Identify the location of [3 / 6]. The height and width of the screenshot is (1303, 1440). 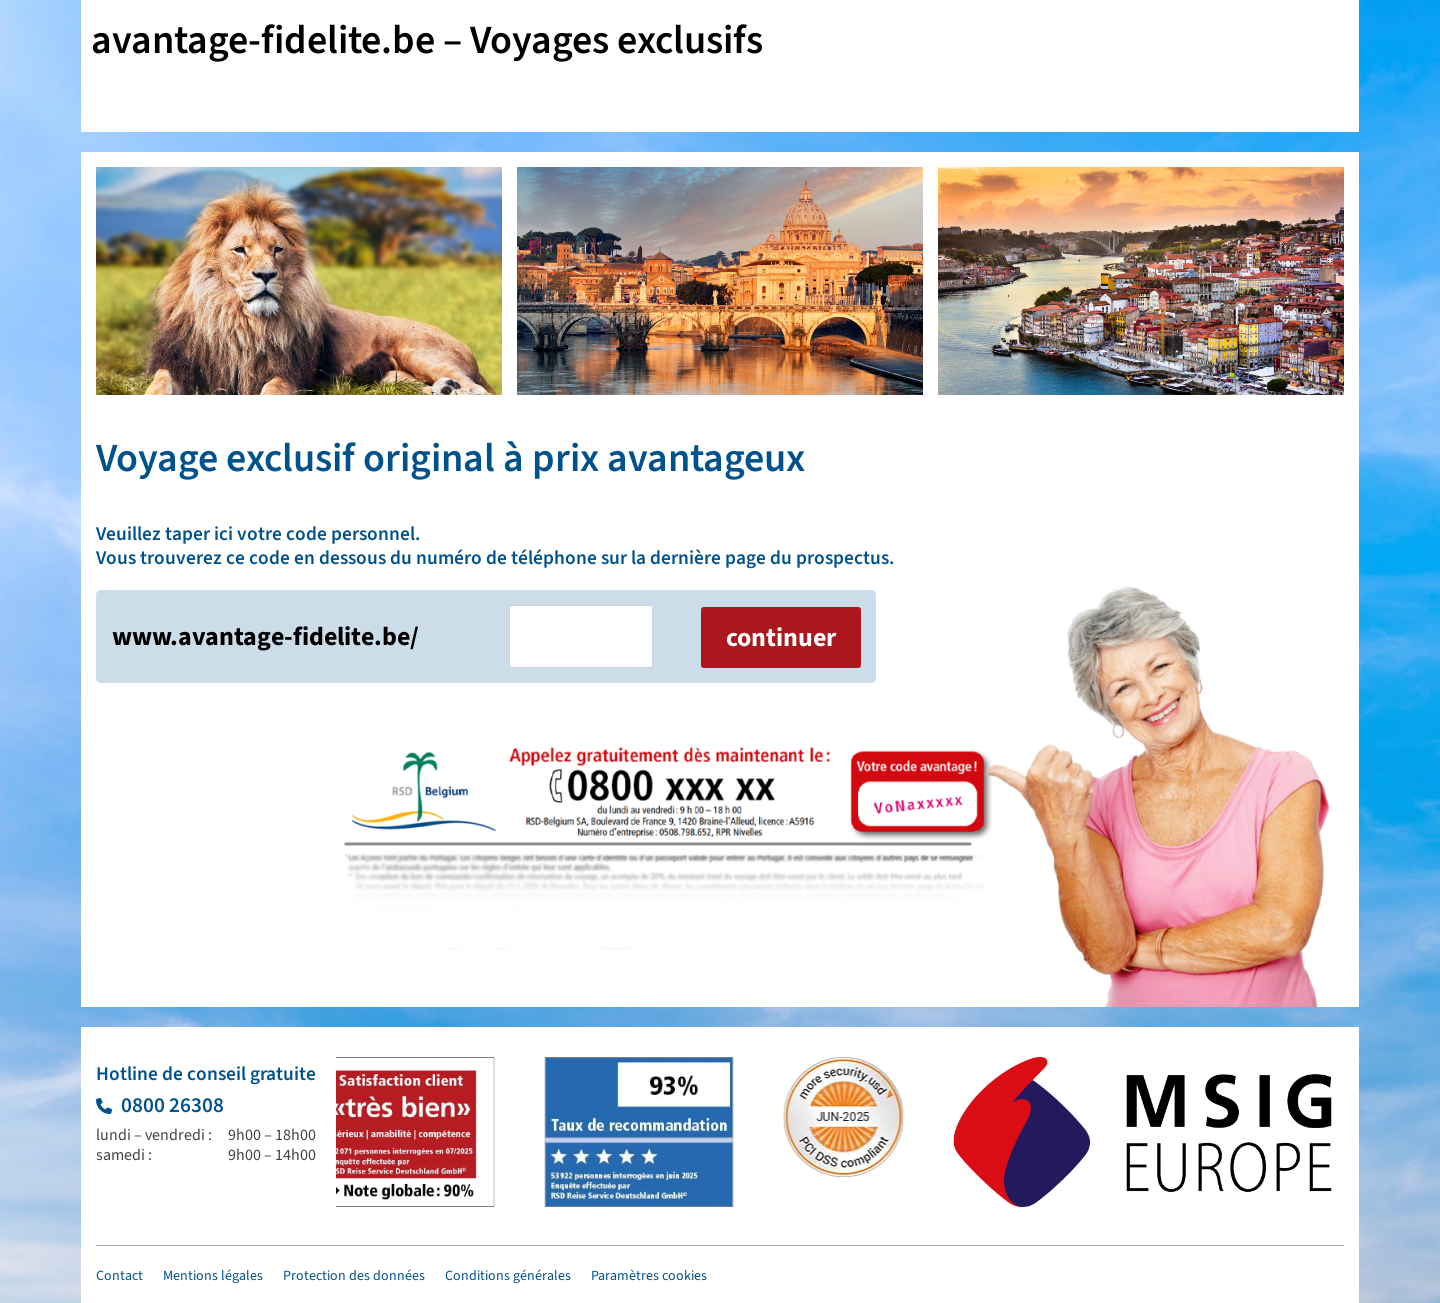
(1141, 281).